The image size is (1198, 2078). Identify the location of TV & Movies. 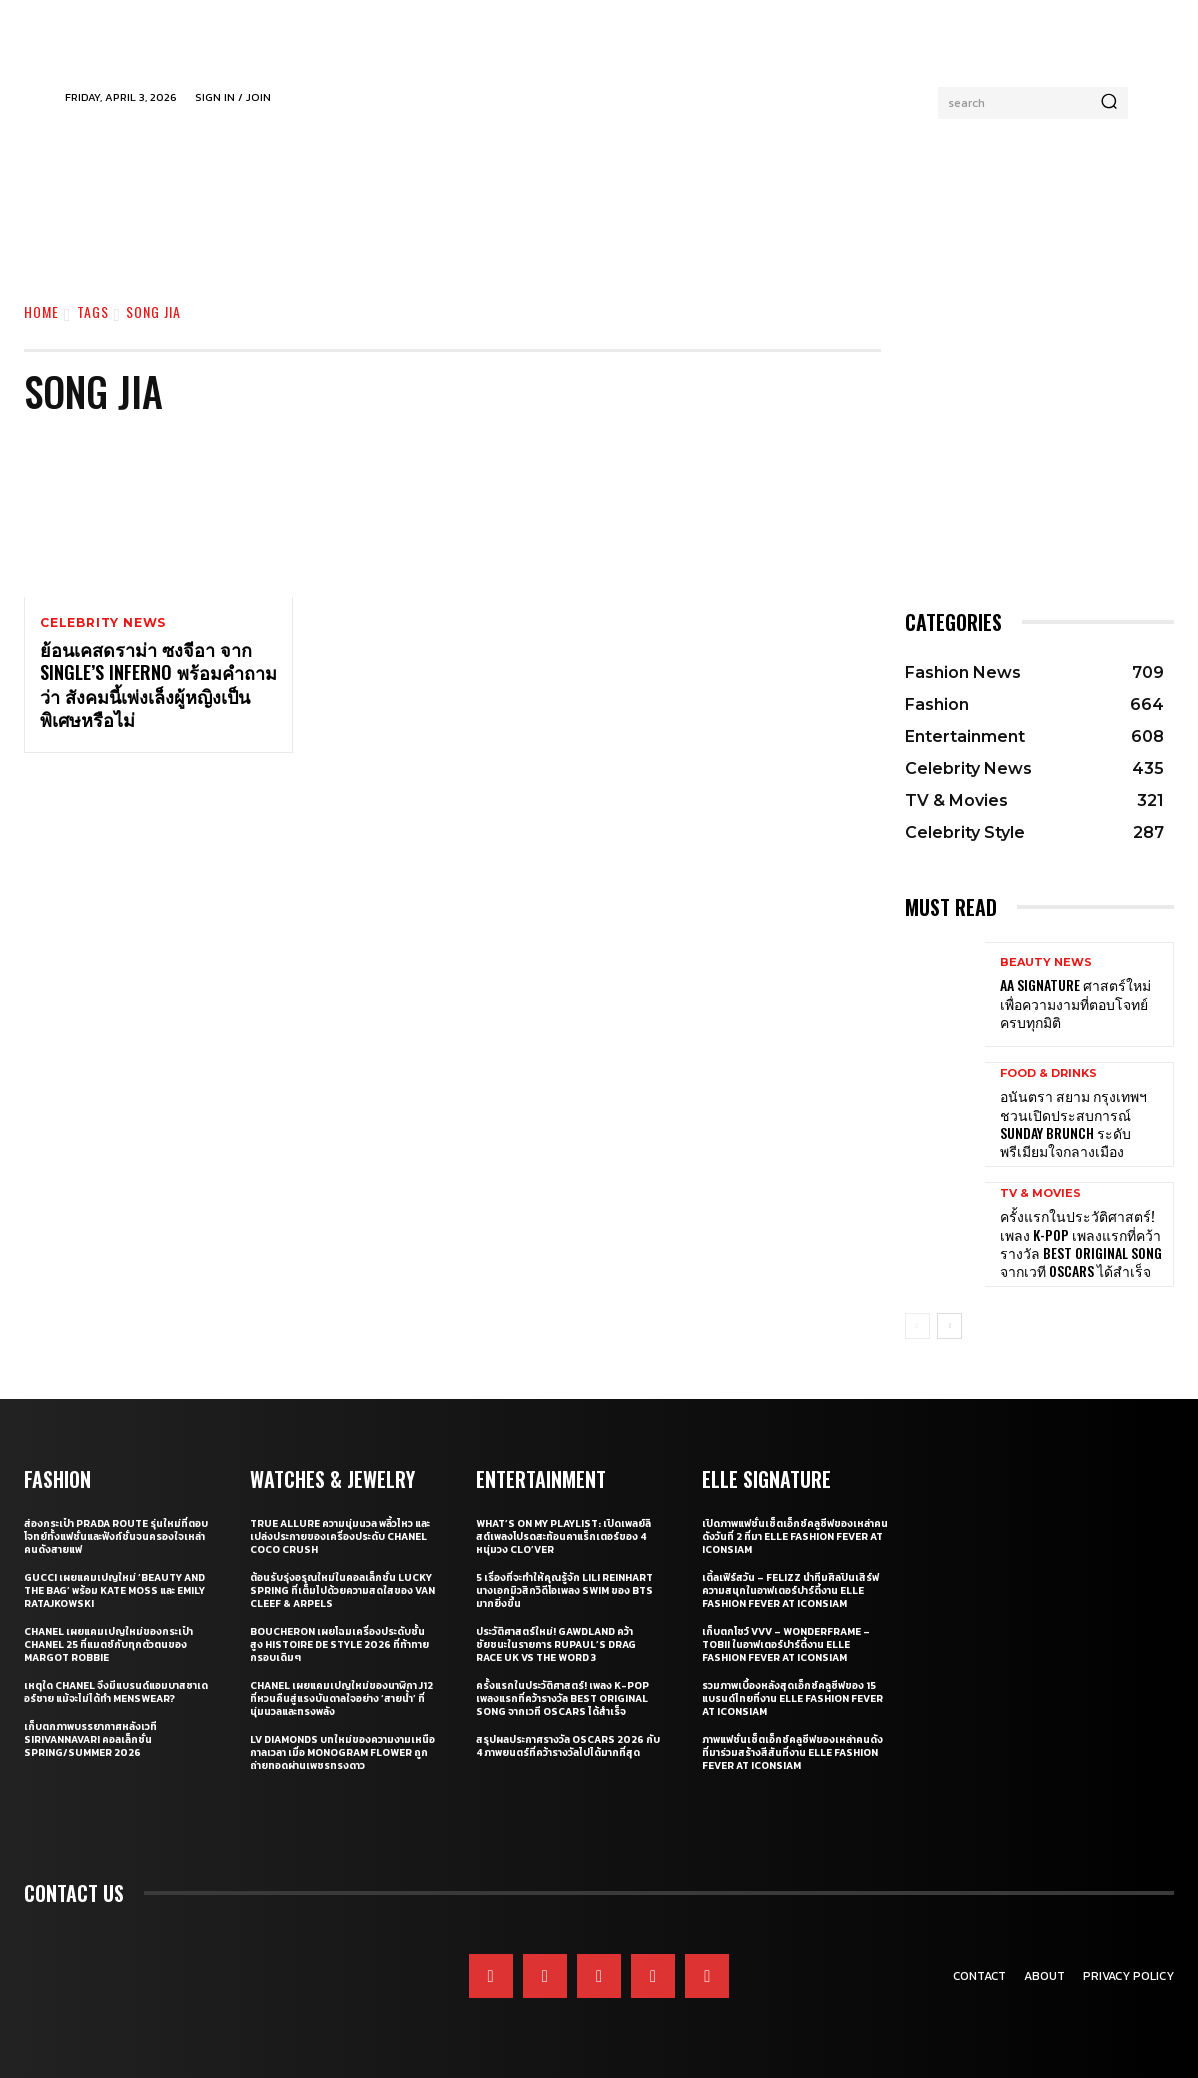
(1040, 1193).